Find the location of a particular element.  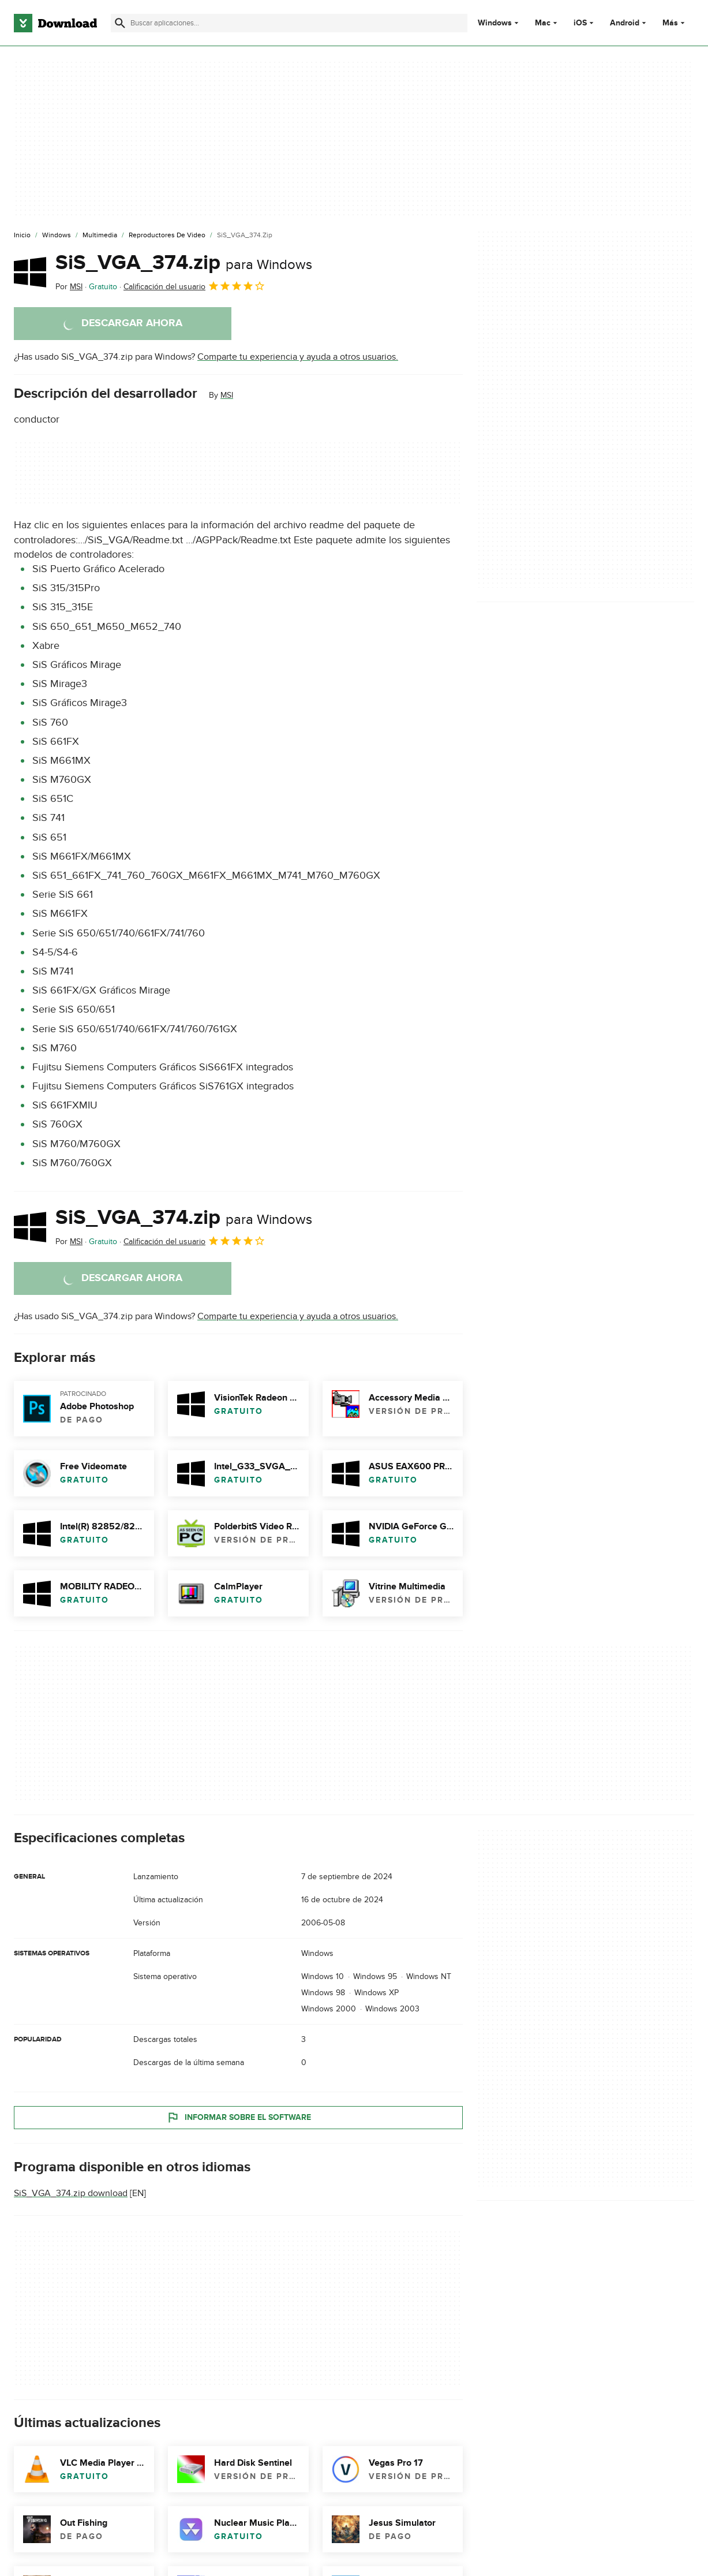

Mac is located at coordinates (542, 23).